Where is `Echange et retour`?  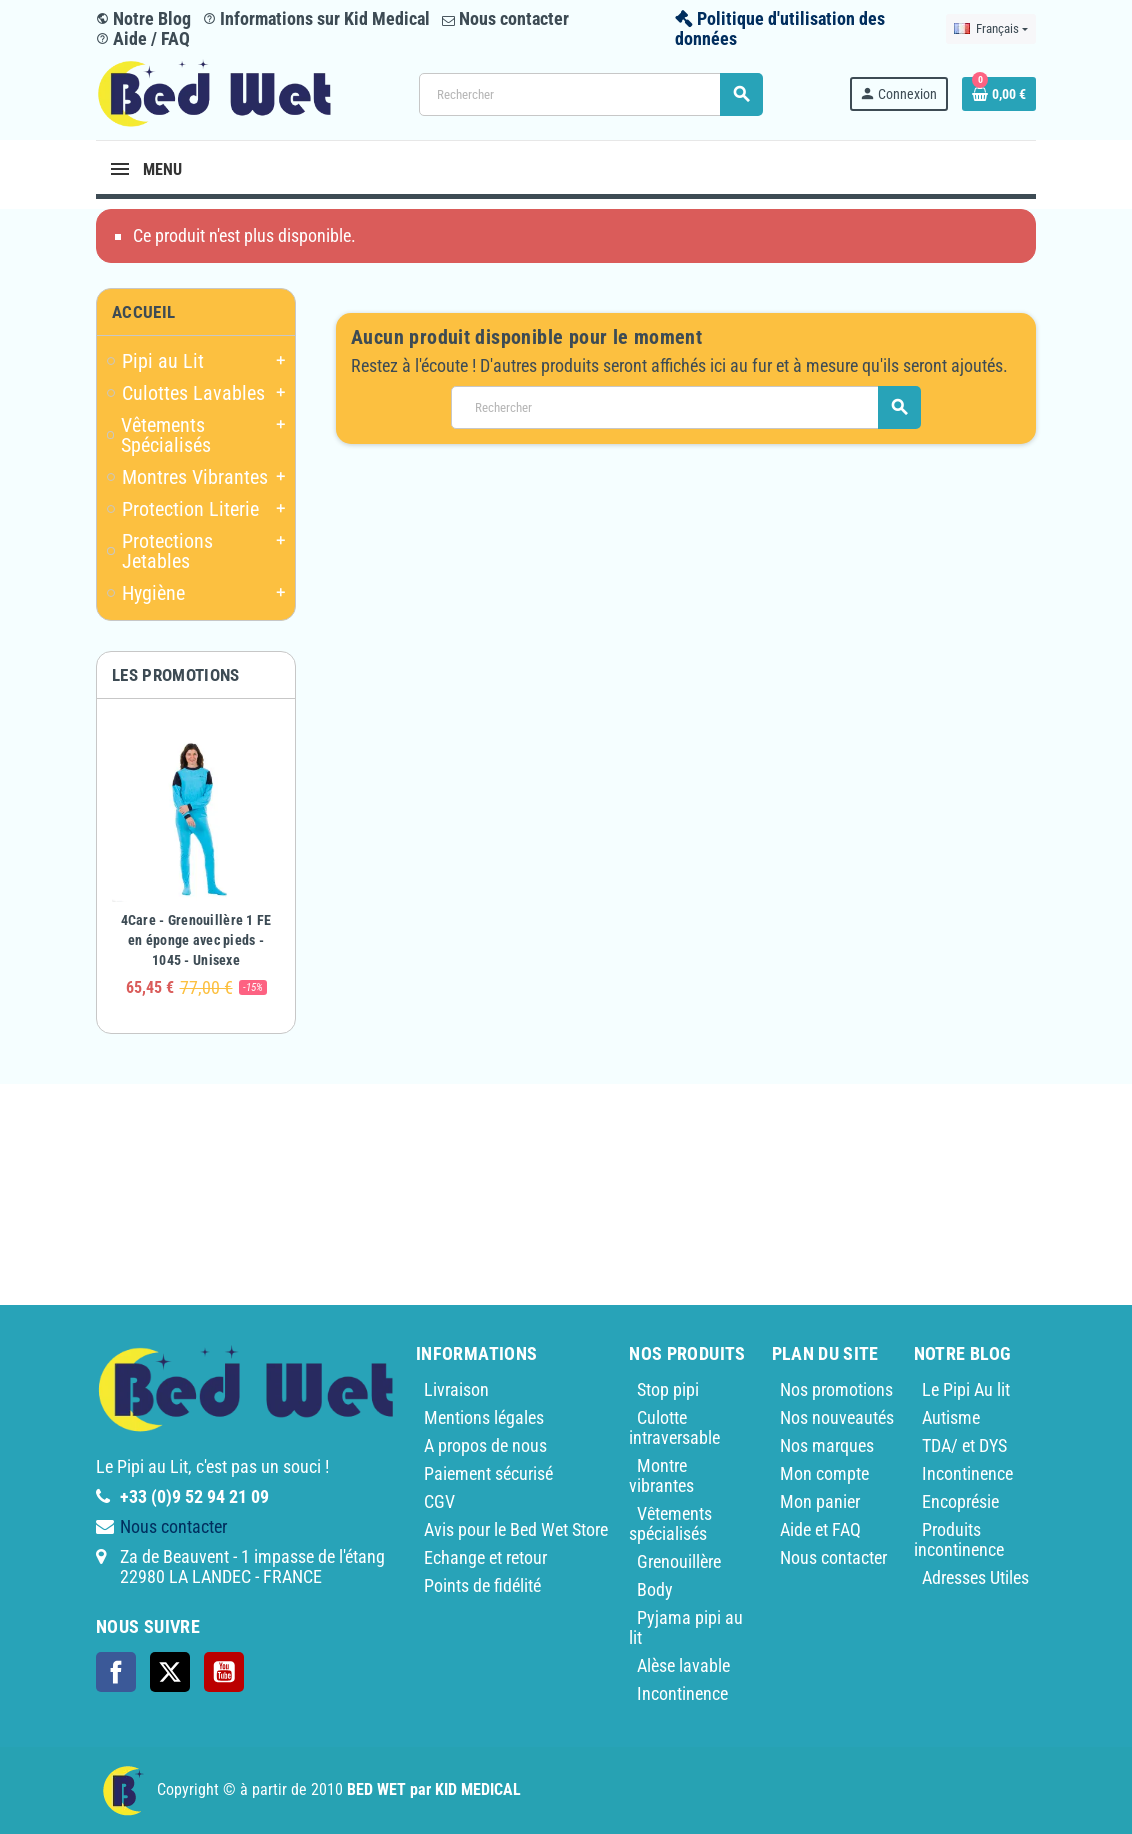
Echange et retour is located at coordinates (485, 1557).